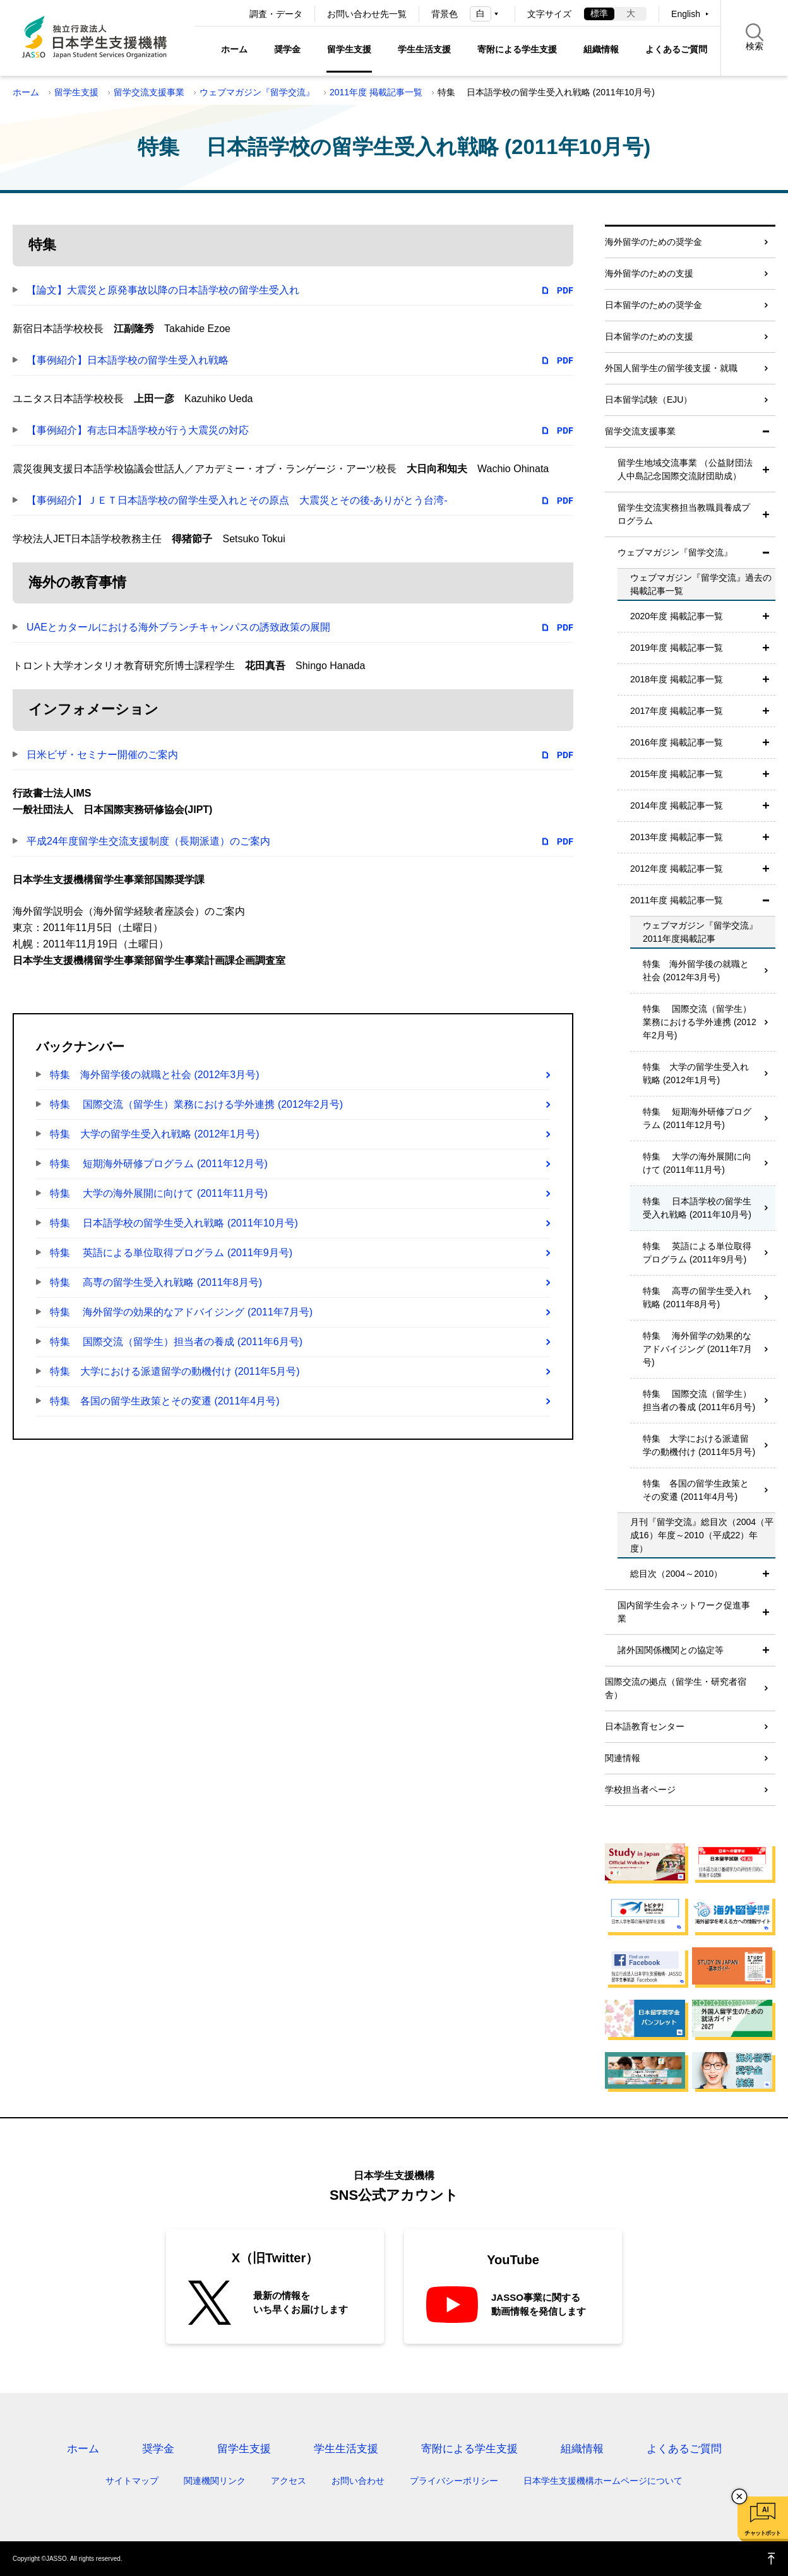 The width and height of the screenshot is (788, 2576). Describe the element at coordinates (178, 627) in the screenshot. I see `UAEとカタールにおける海外ブランチキャンパスの誘致政策の展開` at that location.